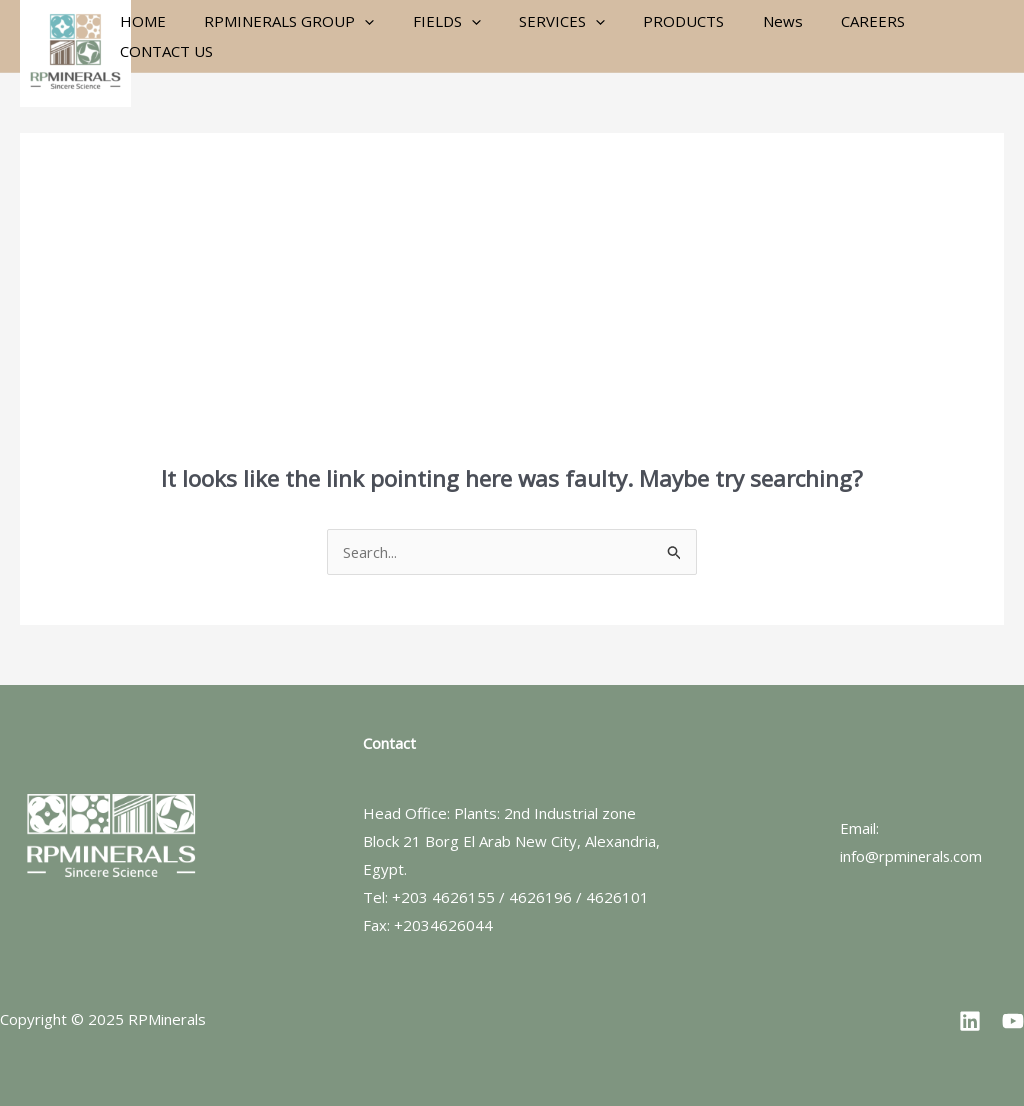 This screenshot has width=1024, height=1106. I want to click on SERVICES, so click(548, 36).